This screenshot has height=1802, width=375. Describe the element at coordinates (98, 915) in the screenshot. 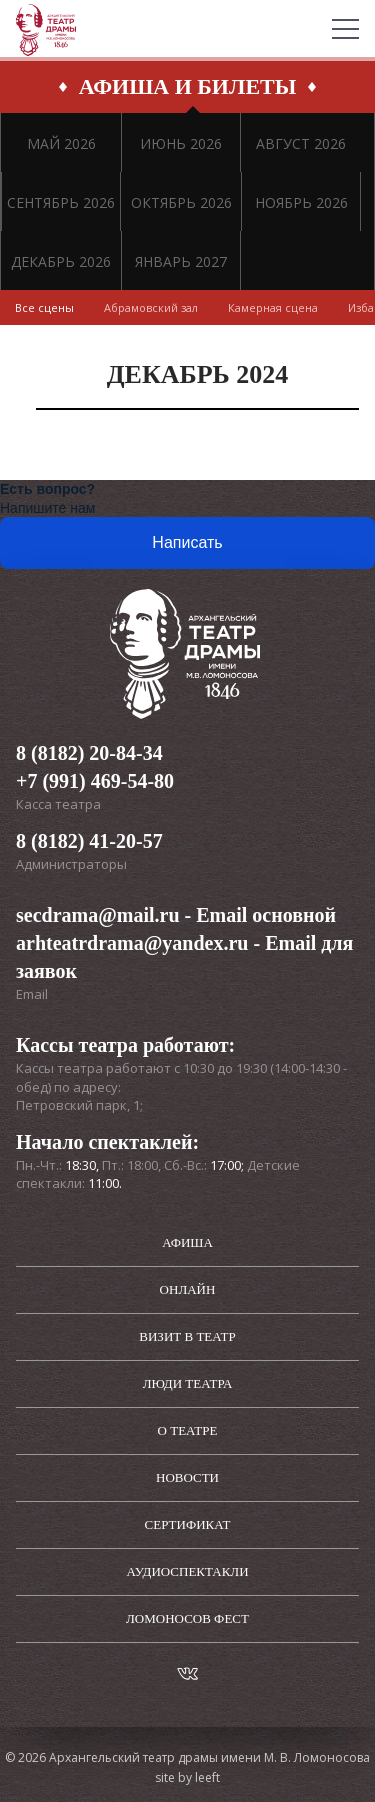

I see `secdrama@mail.ru` at that location.